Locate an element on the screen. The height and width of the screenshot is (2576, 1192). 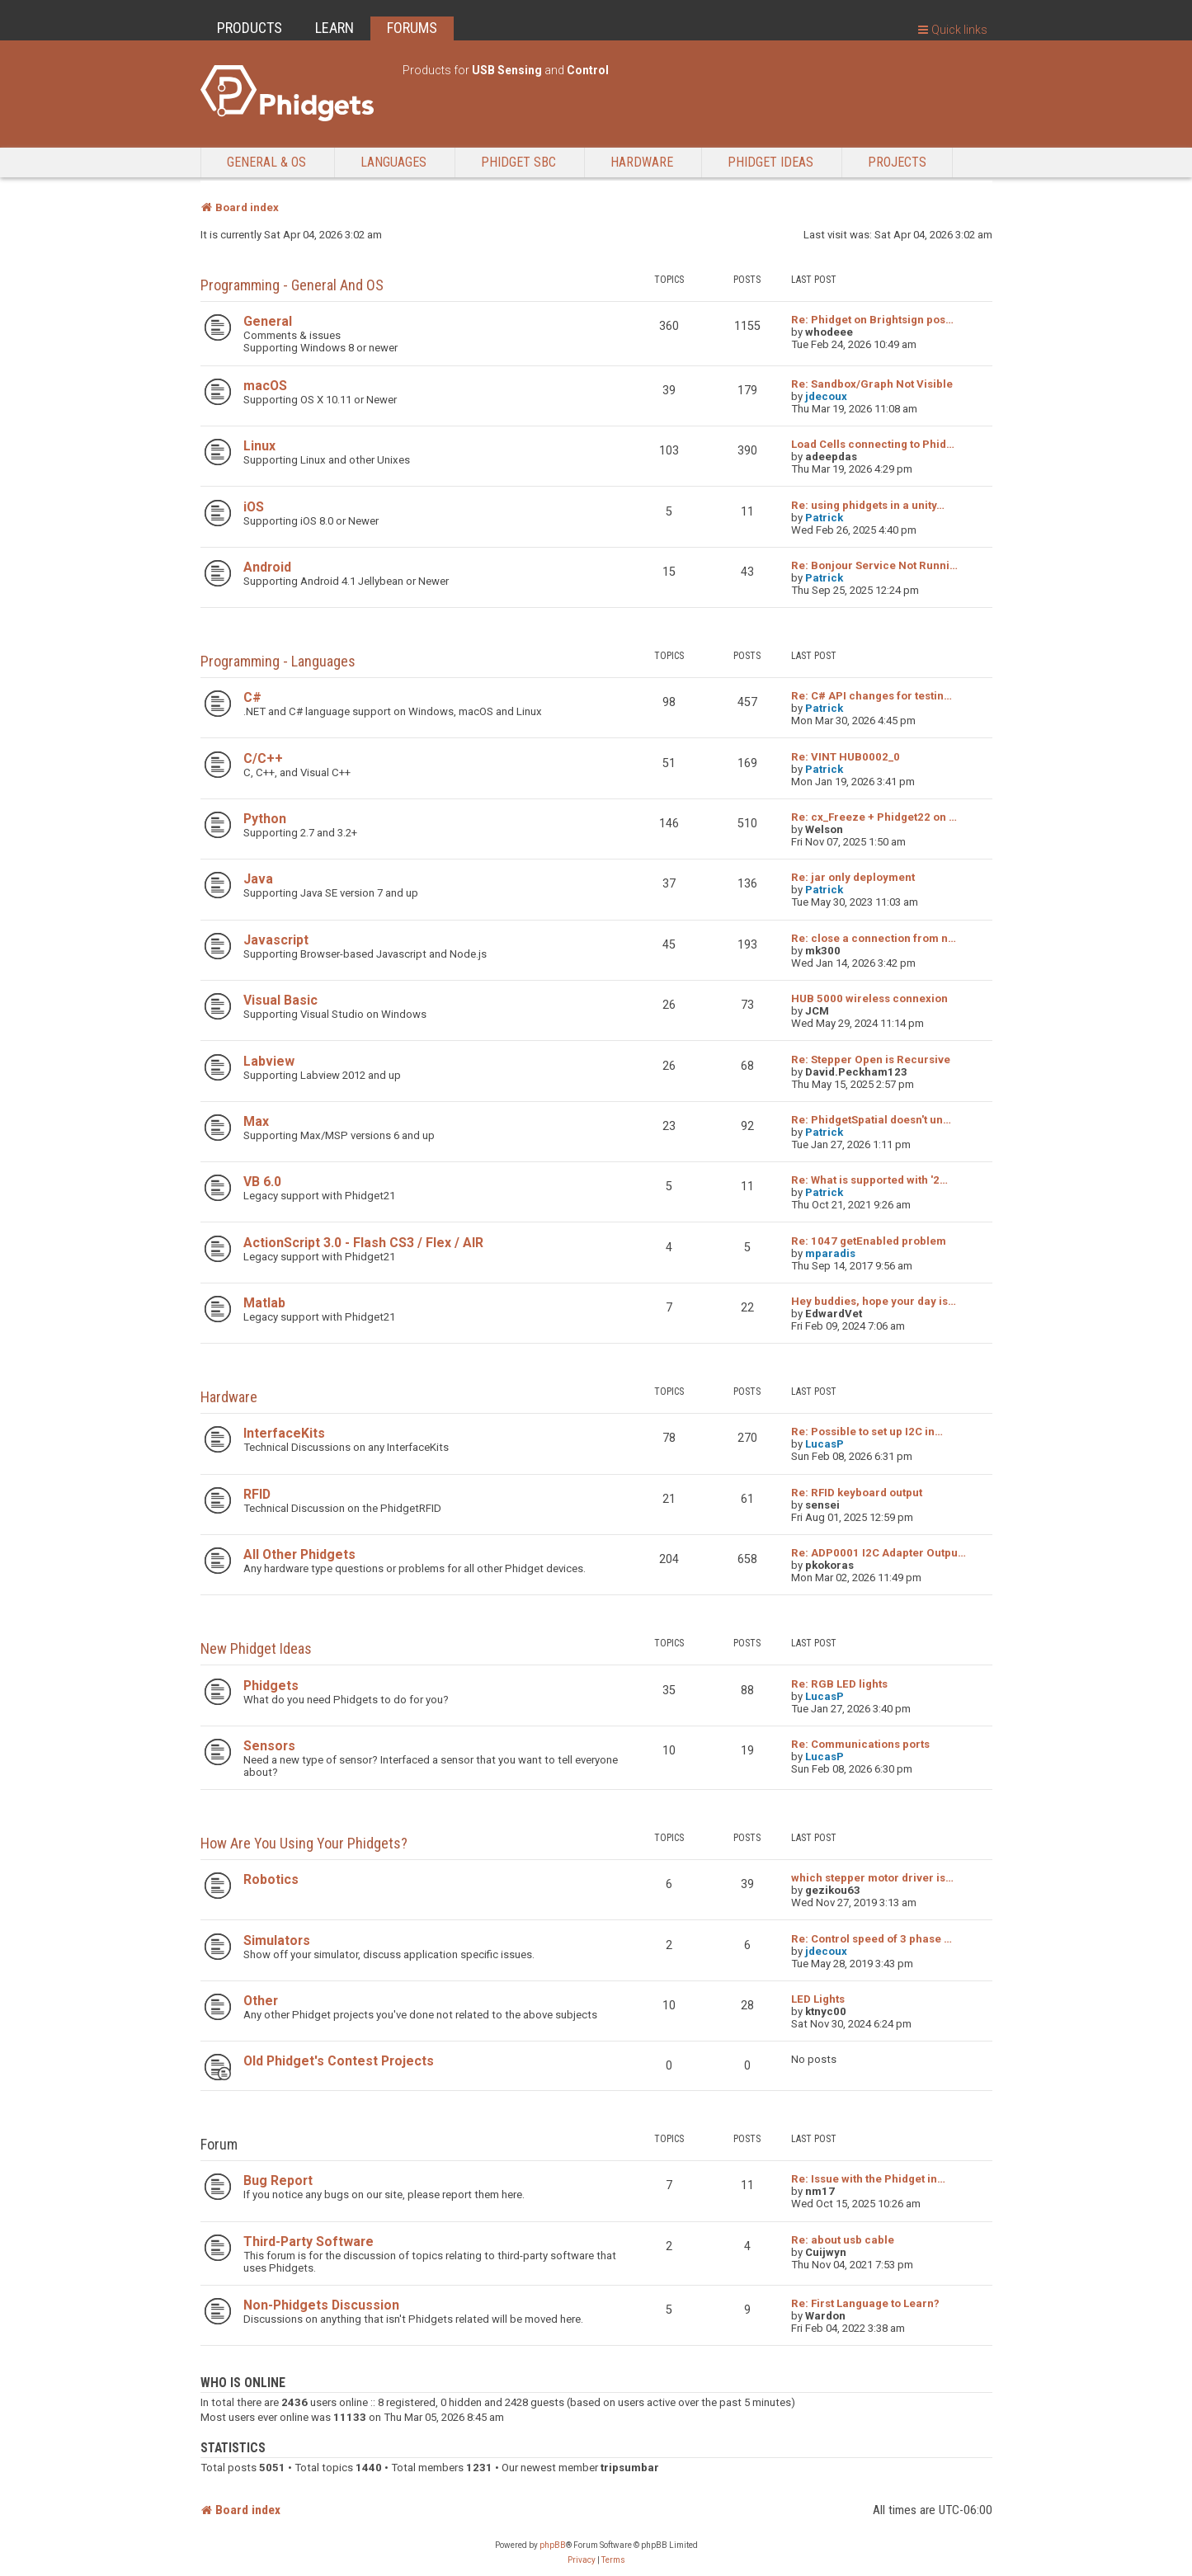
phpBB is located at coordinates (552, 2545).